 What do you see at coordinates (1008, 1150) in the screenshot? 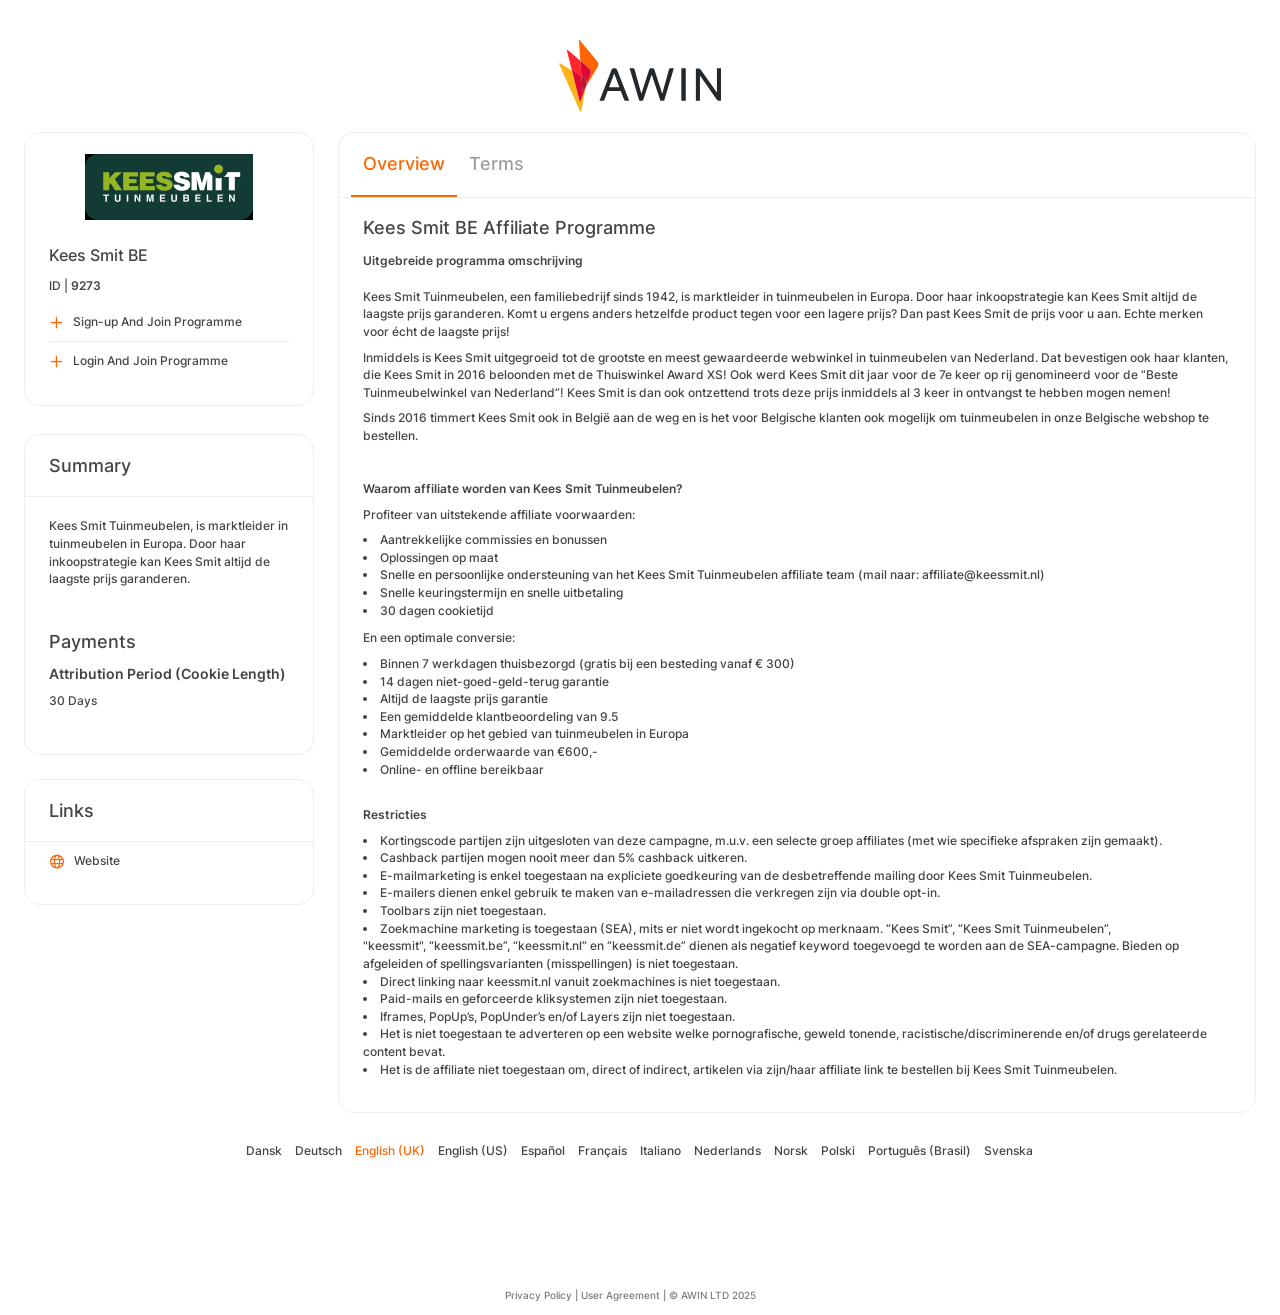
I see `Svenska` at bounding box center [1008, 1150].